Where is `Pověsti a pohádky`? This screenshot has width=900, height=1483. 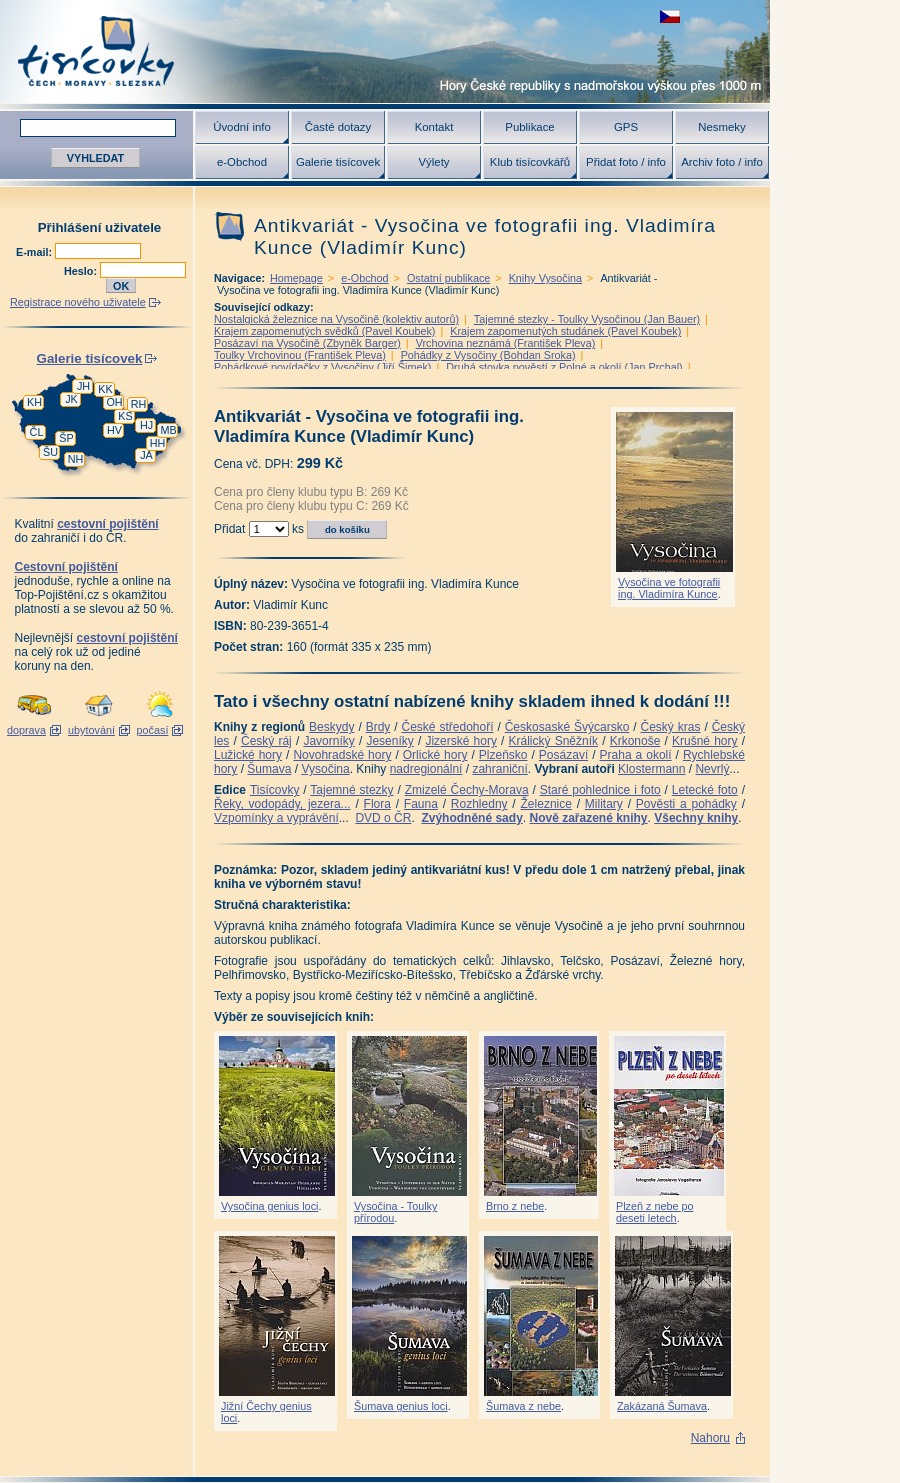
Pověsti a pohádky is located at coordinates (686, 804).